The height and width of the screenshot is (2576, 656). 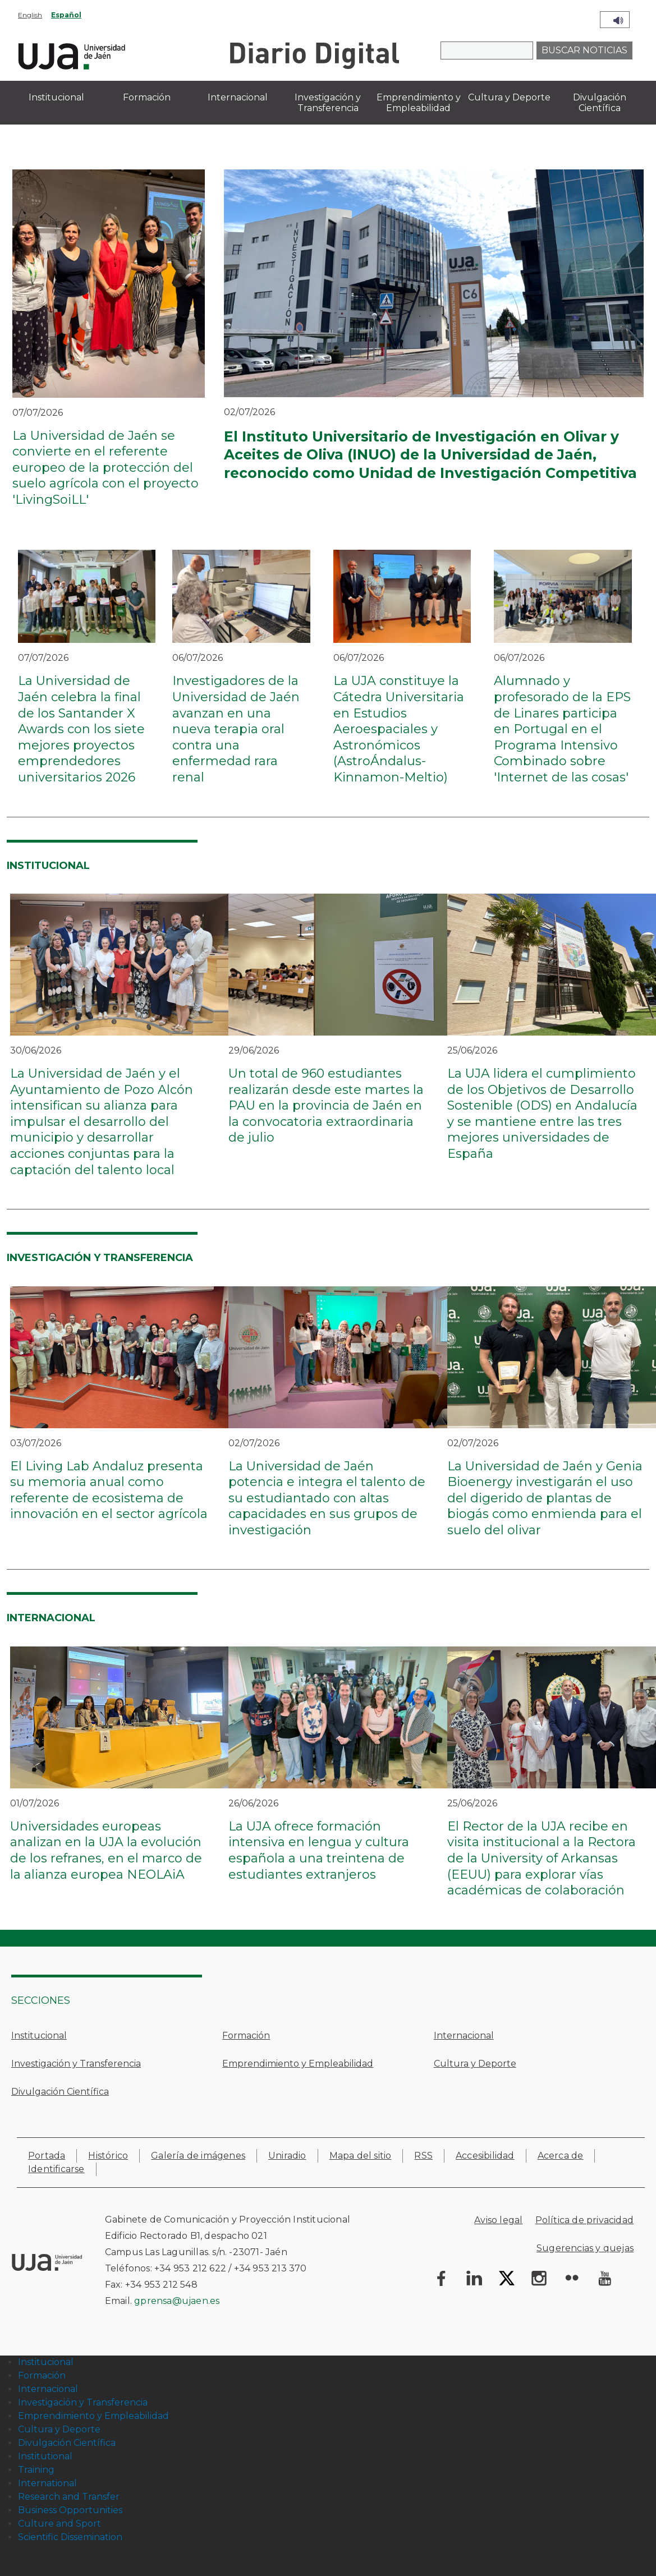 I want to click on Investigadores de la Universidad de Jaén avanzan en una nueva terapia oral contra una enfermedad rara renal, so click(x=236, y=729).